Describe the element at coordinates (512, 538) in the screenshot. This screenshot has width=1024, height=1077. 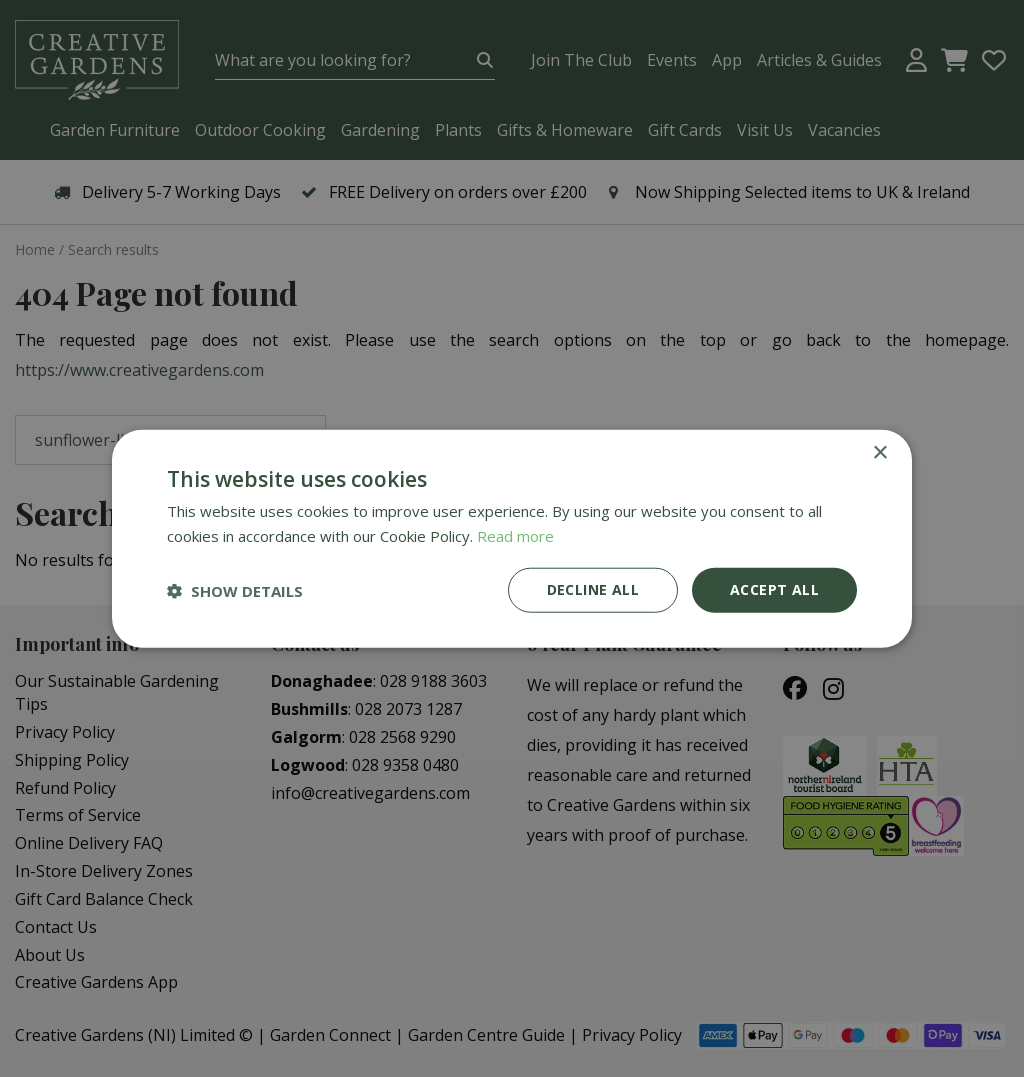
I see `[dialog]` at that location.